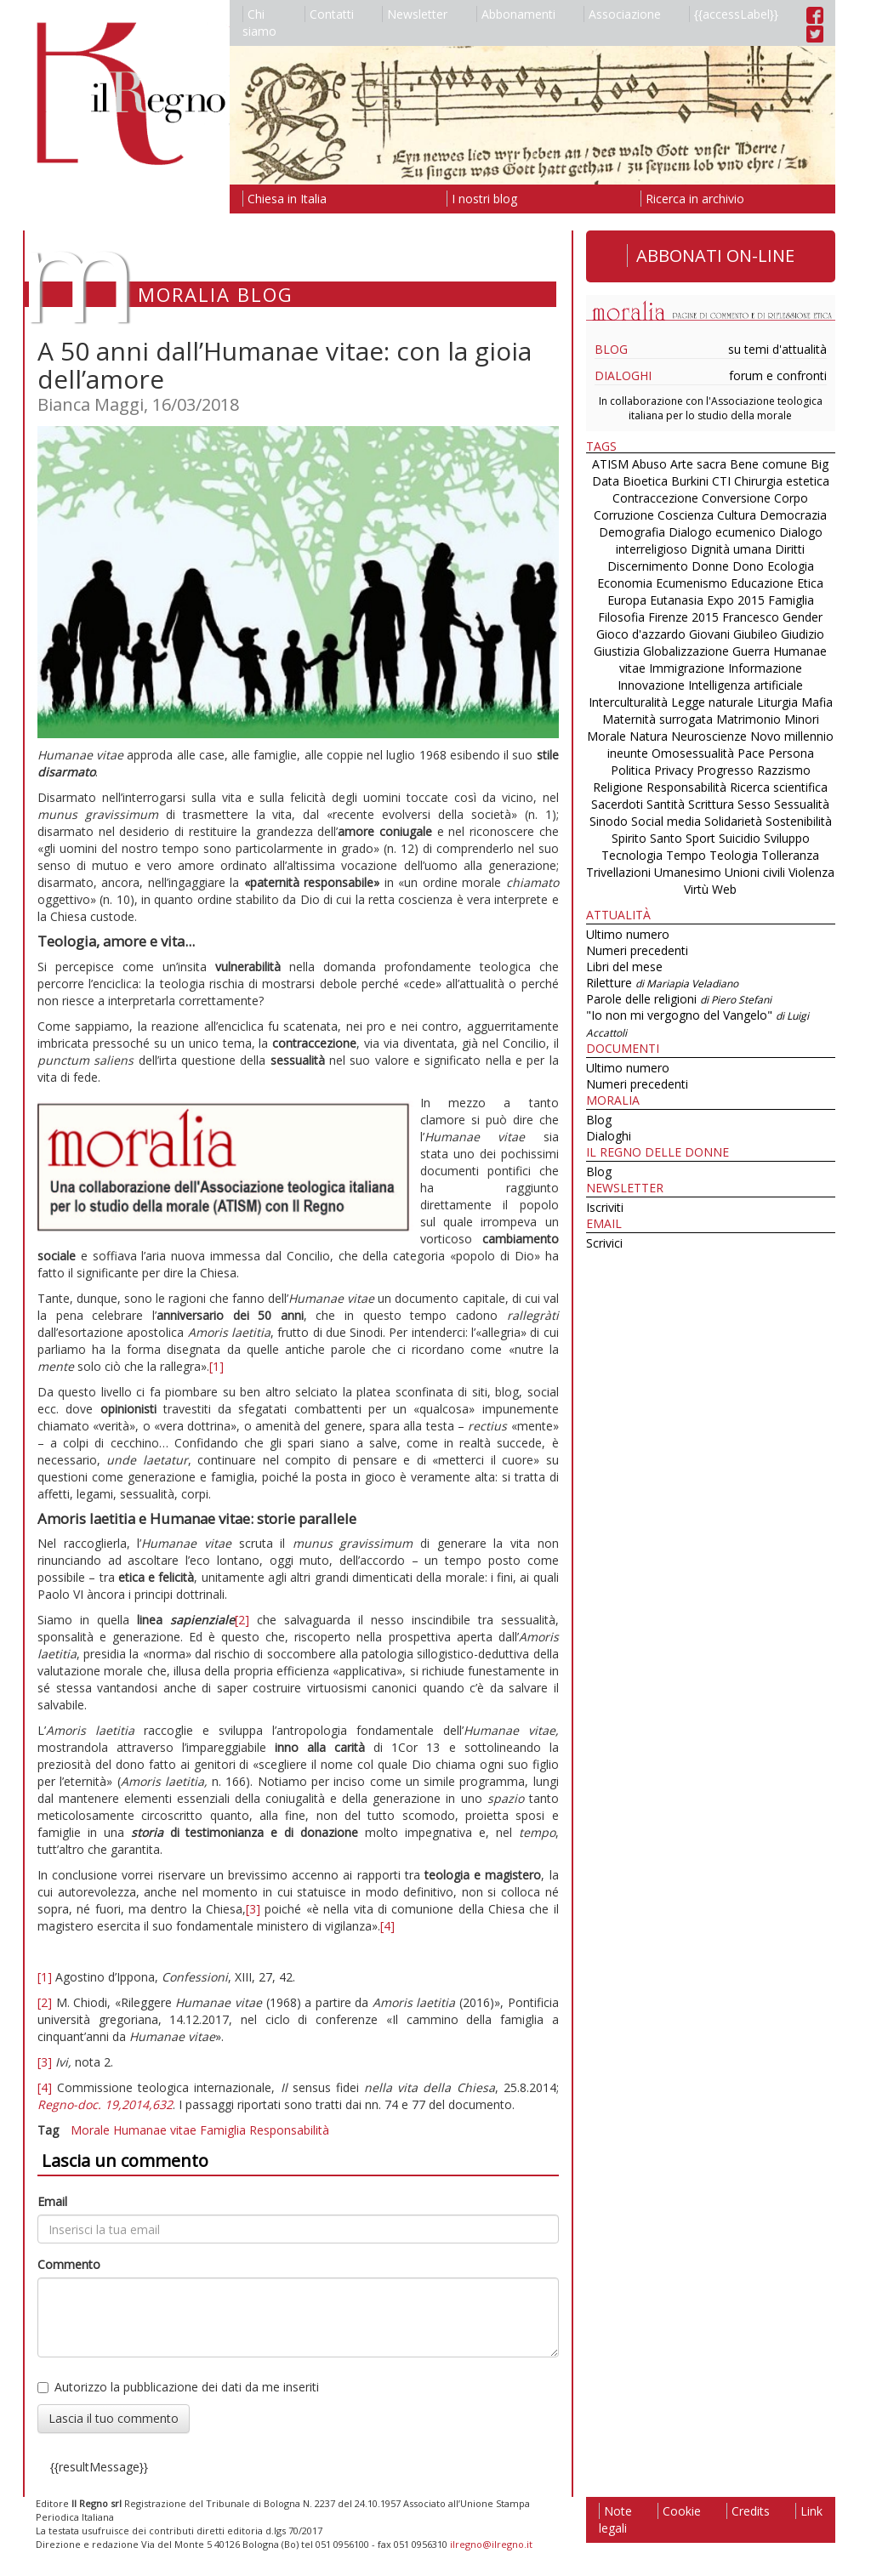  I want to click on Mafia, so click(817, 702).